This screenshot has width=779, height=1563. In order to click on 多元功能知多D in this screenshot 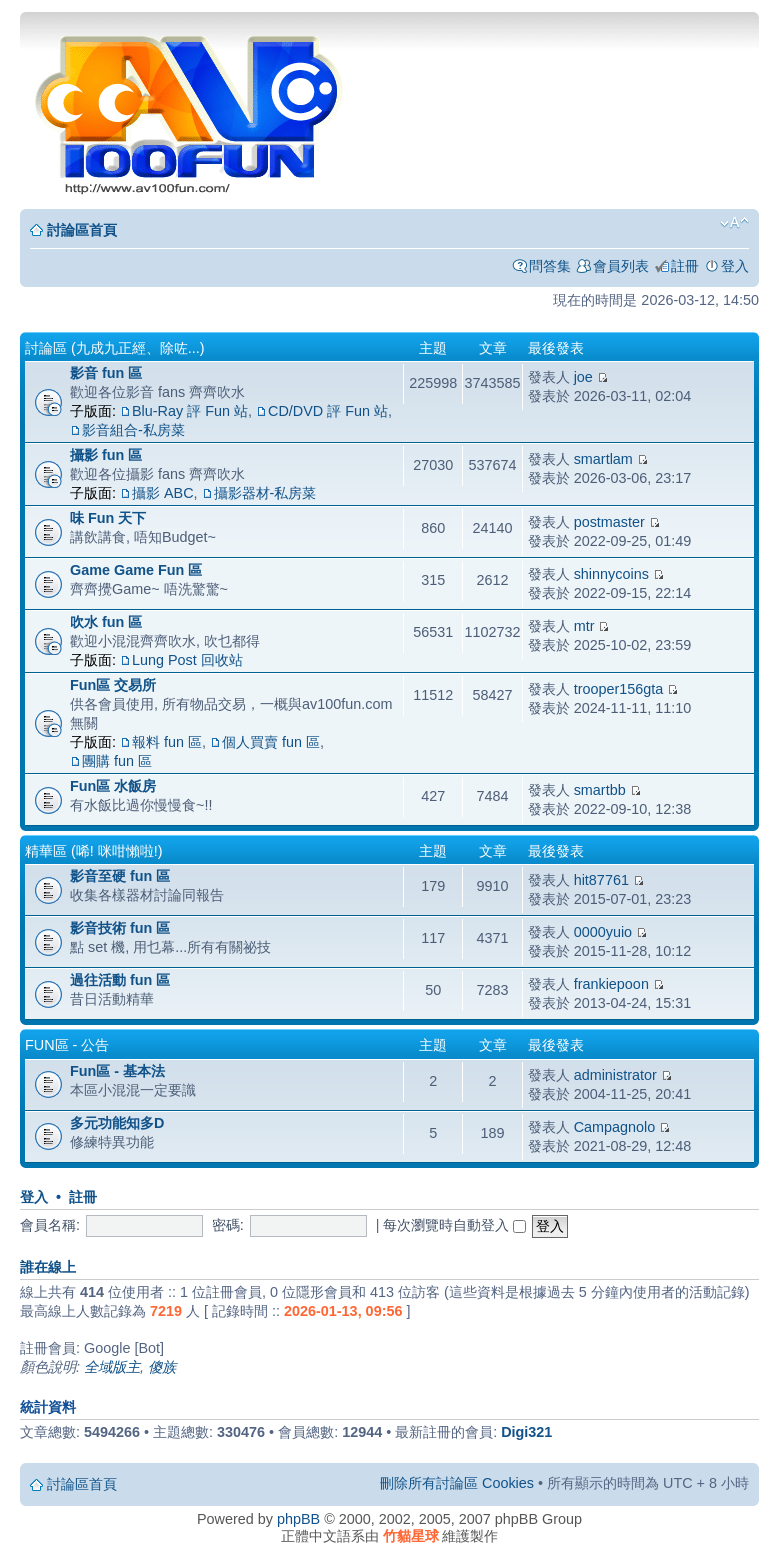, I will do `click(117, 1123)`.